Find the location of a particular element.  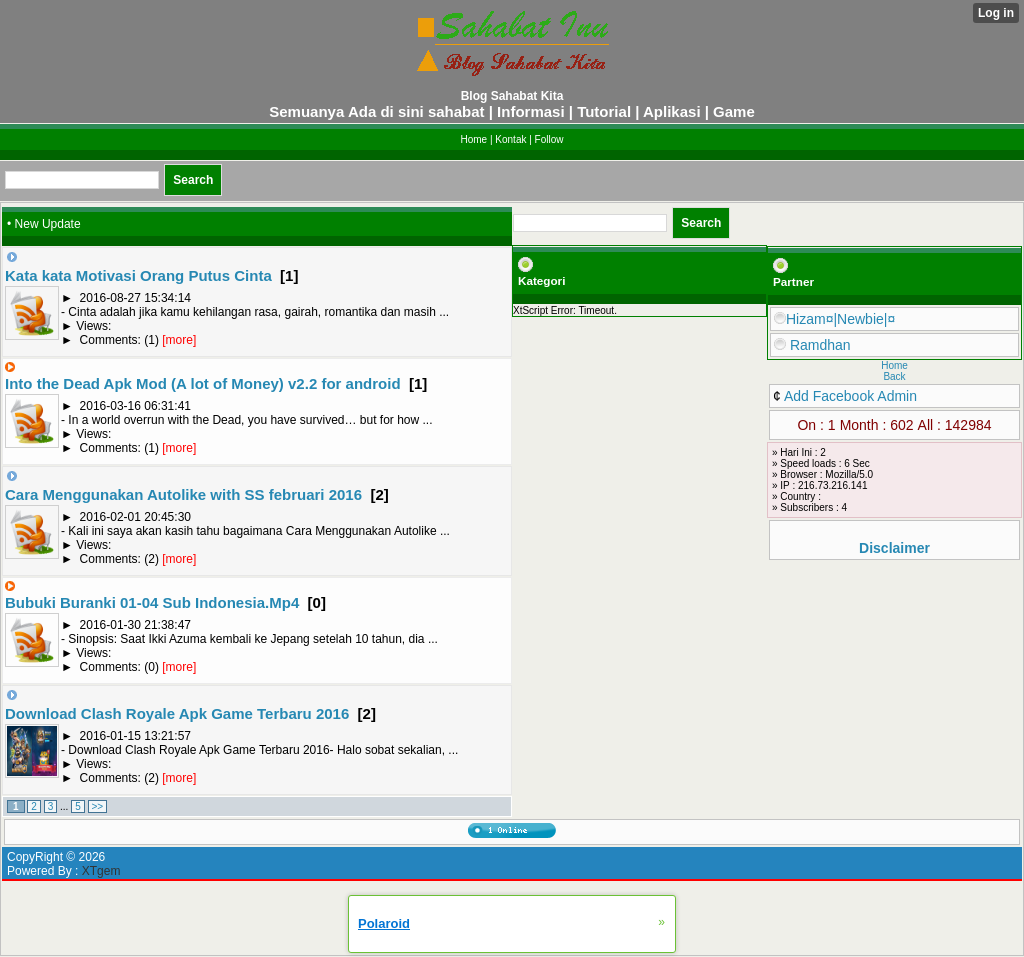

Hizam¤|Newbie|¤ is located at coordinates (834, 319).